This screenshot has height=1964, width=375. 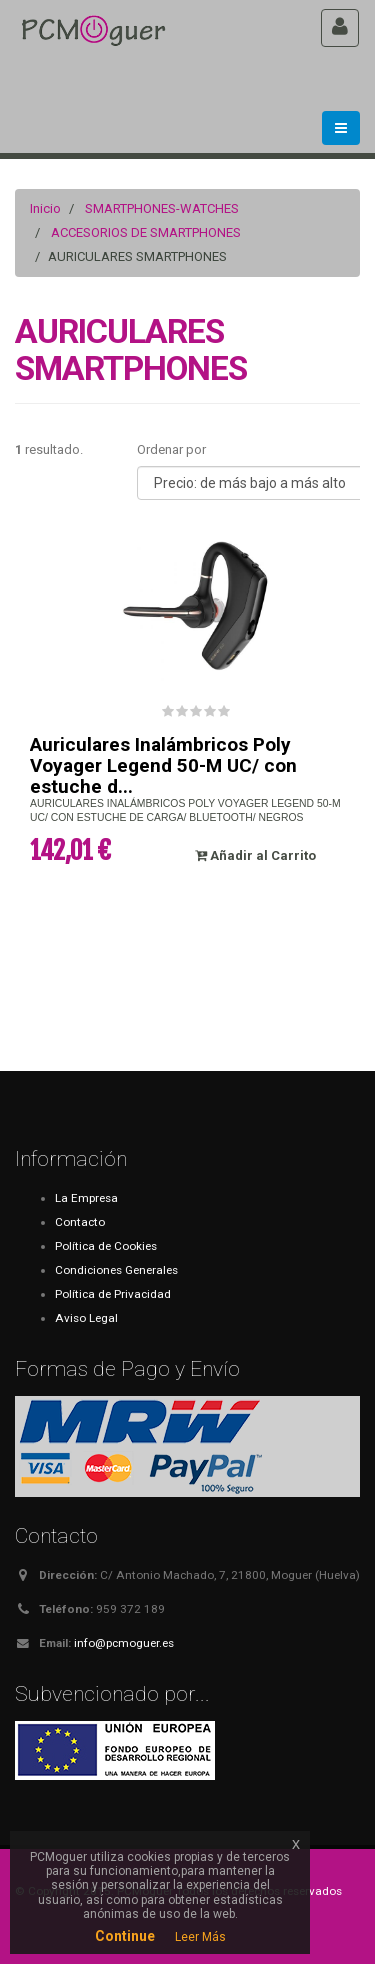 I want to click on Contacto, so click(x=80, y=1222).